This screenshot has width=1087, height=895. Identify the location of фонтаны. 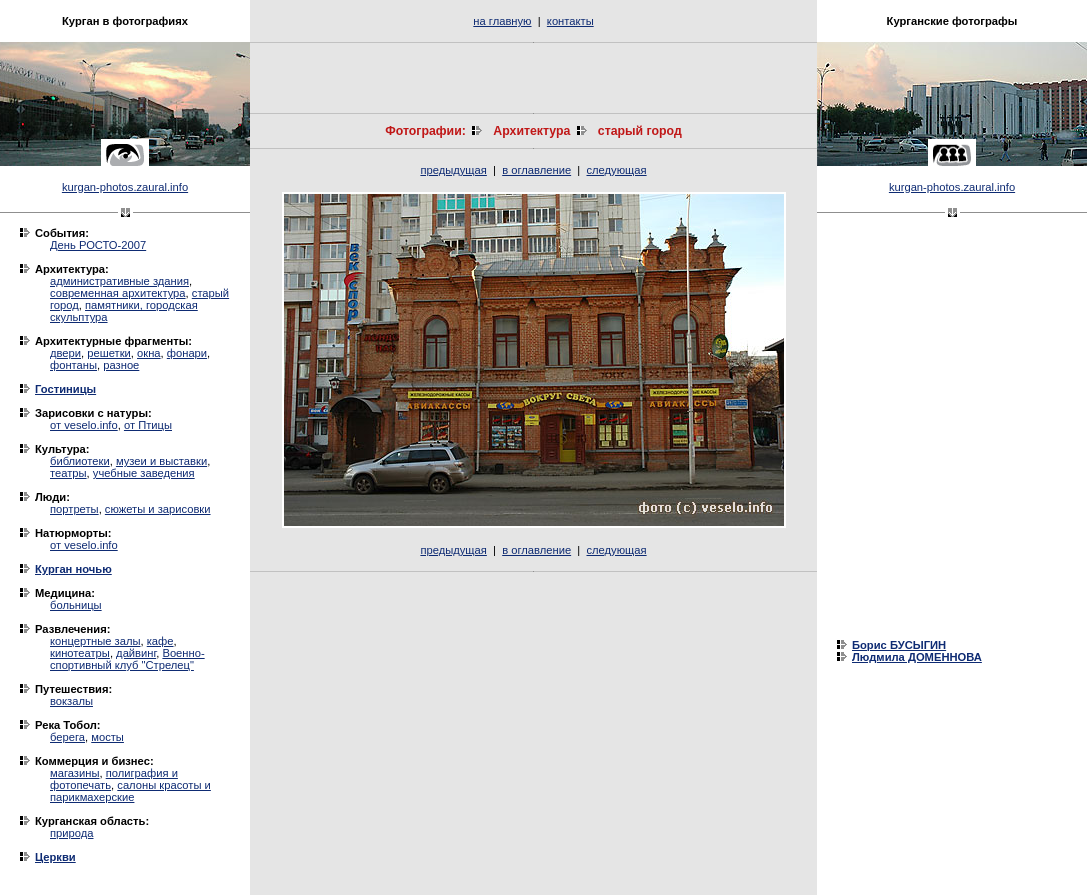
(73, 365).